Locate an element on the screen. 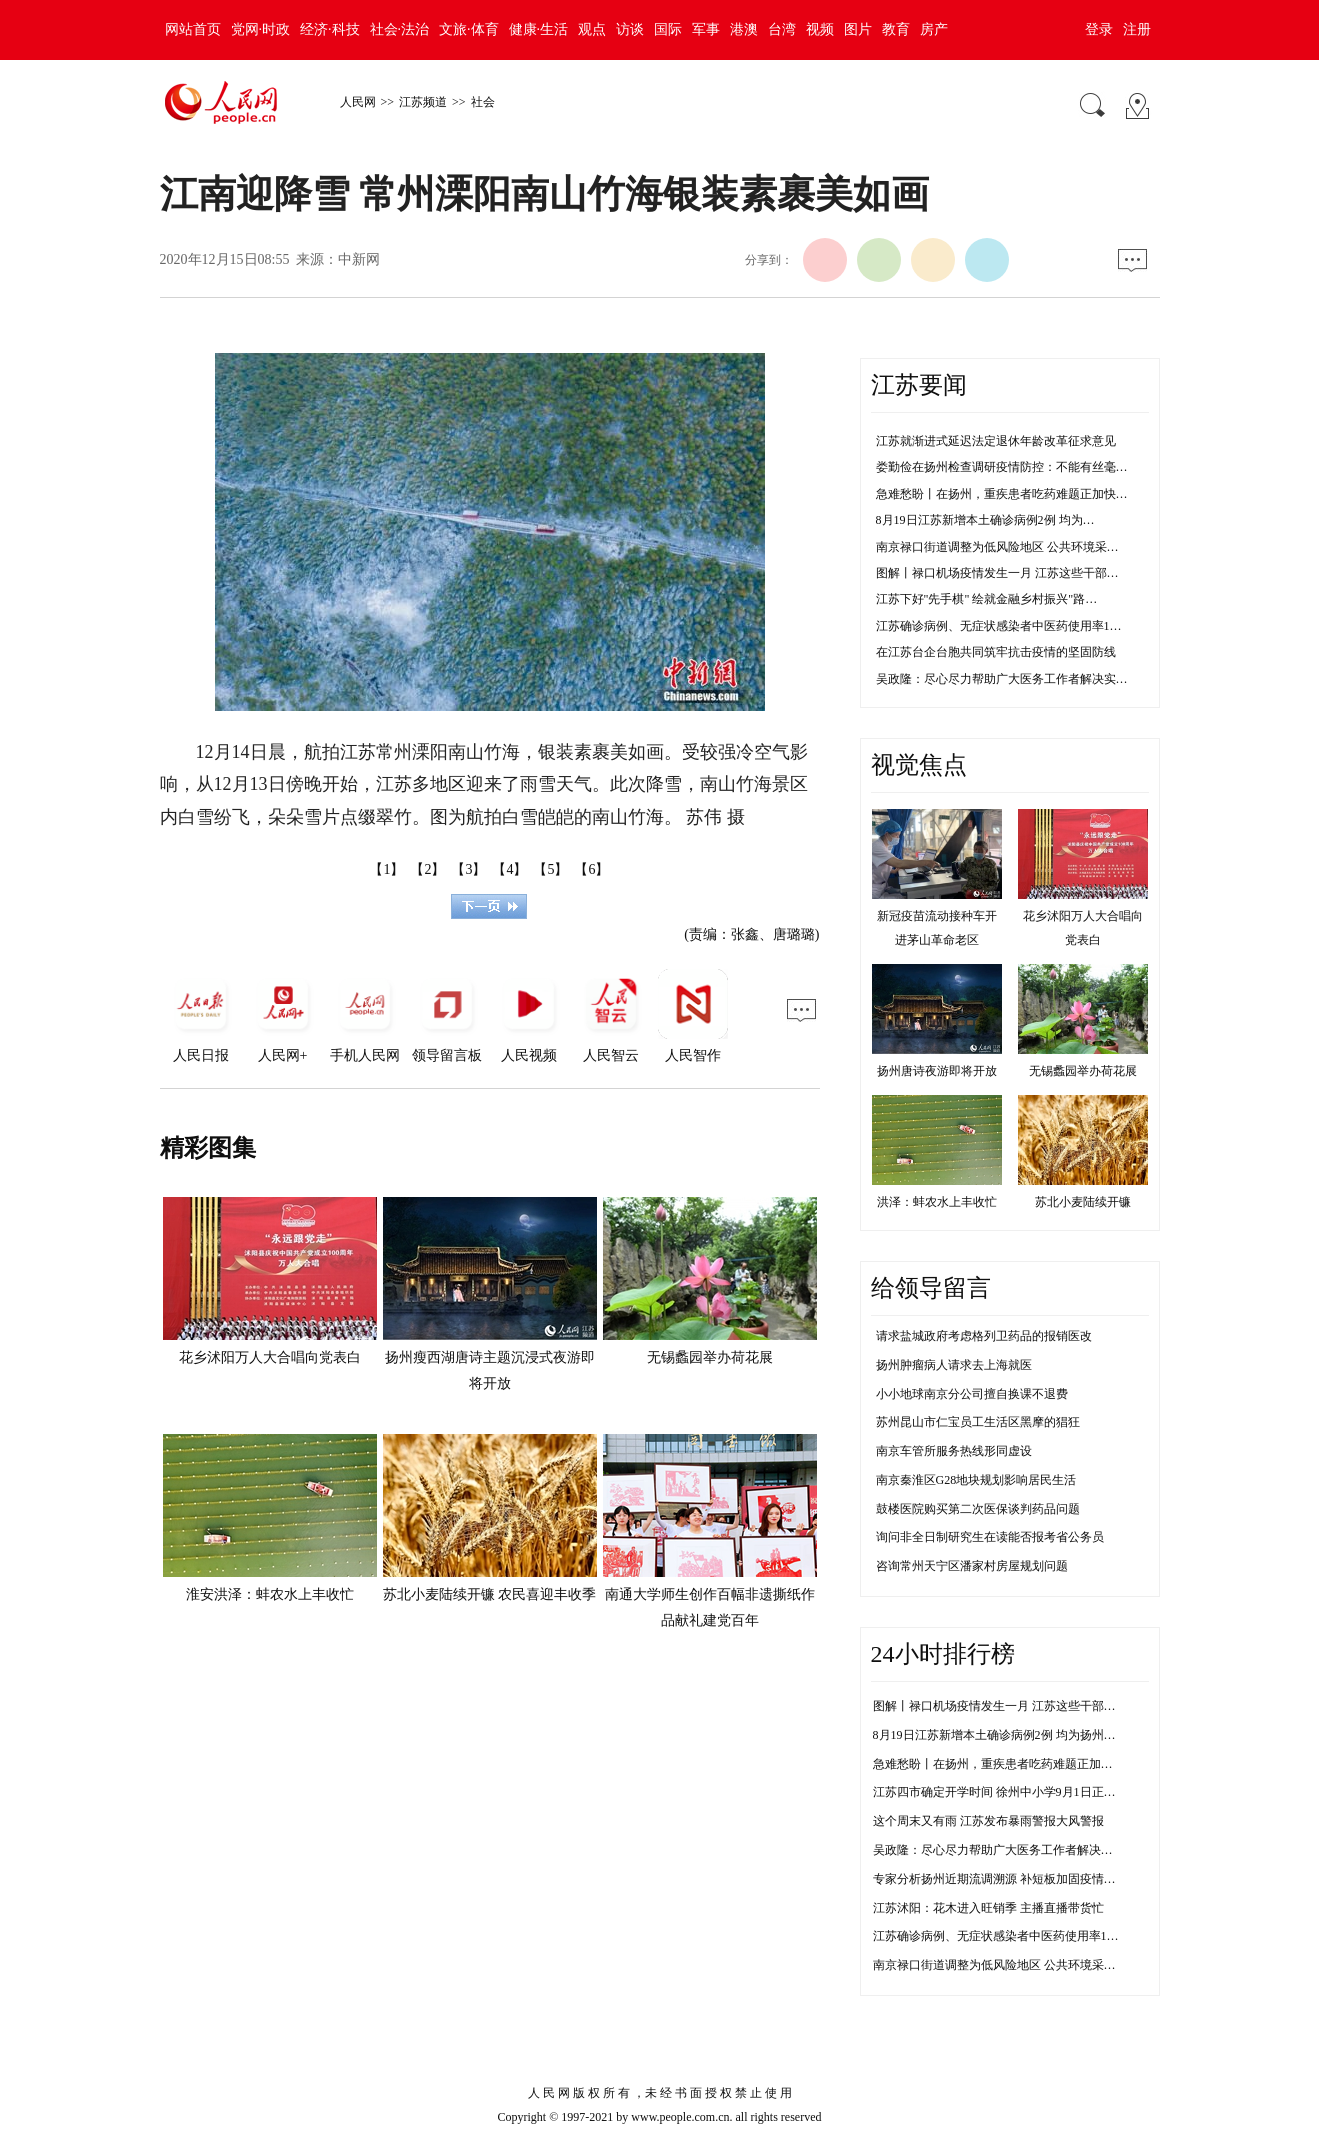  社会 is located at coordinates (483, 102).